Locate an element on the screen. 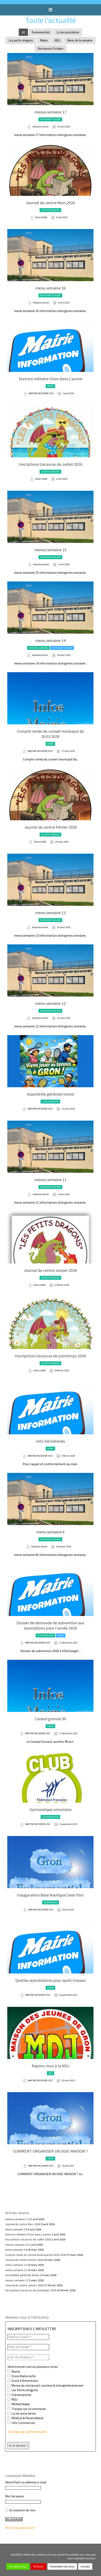 This screenshot has width=101, height=2576. Refuser [button] is located at coordinates (39, 2566).